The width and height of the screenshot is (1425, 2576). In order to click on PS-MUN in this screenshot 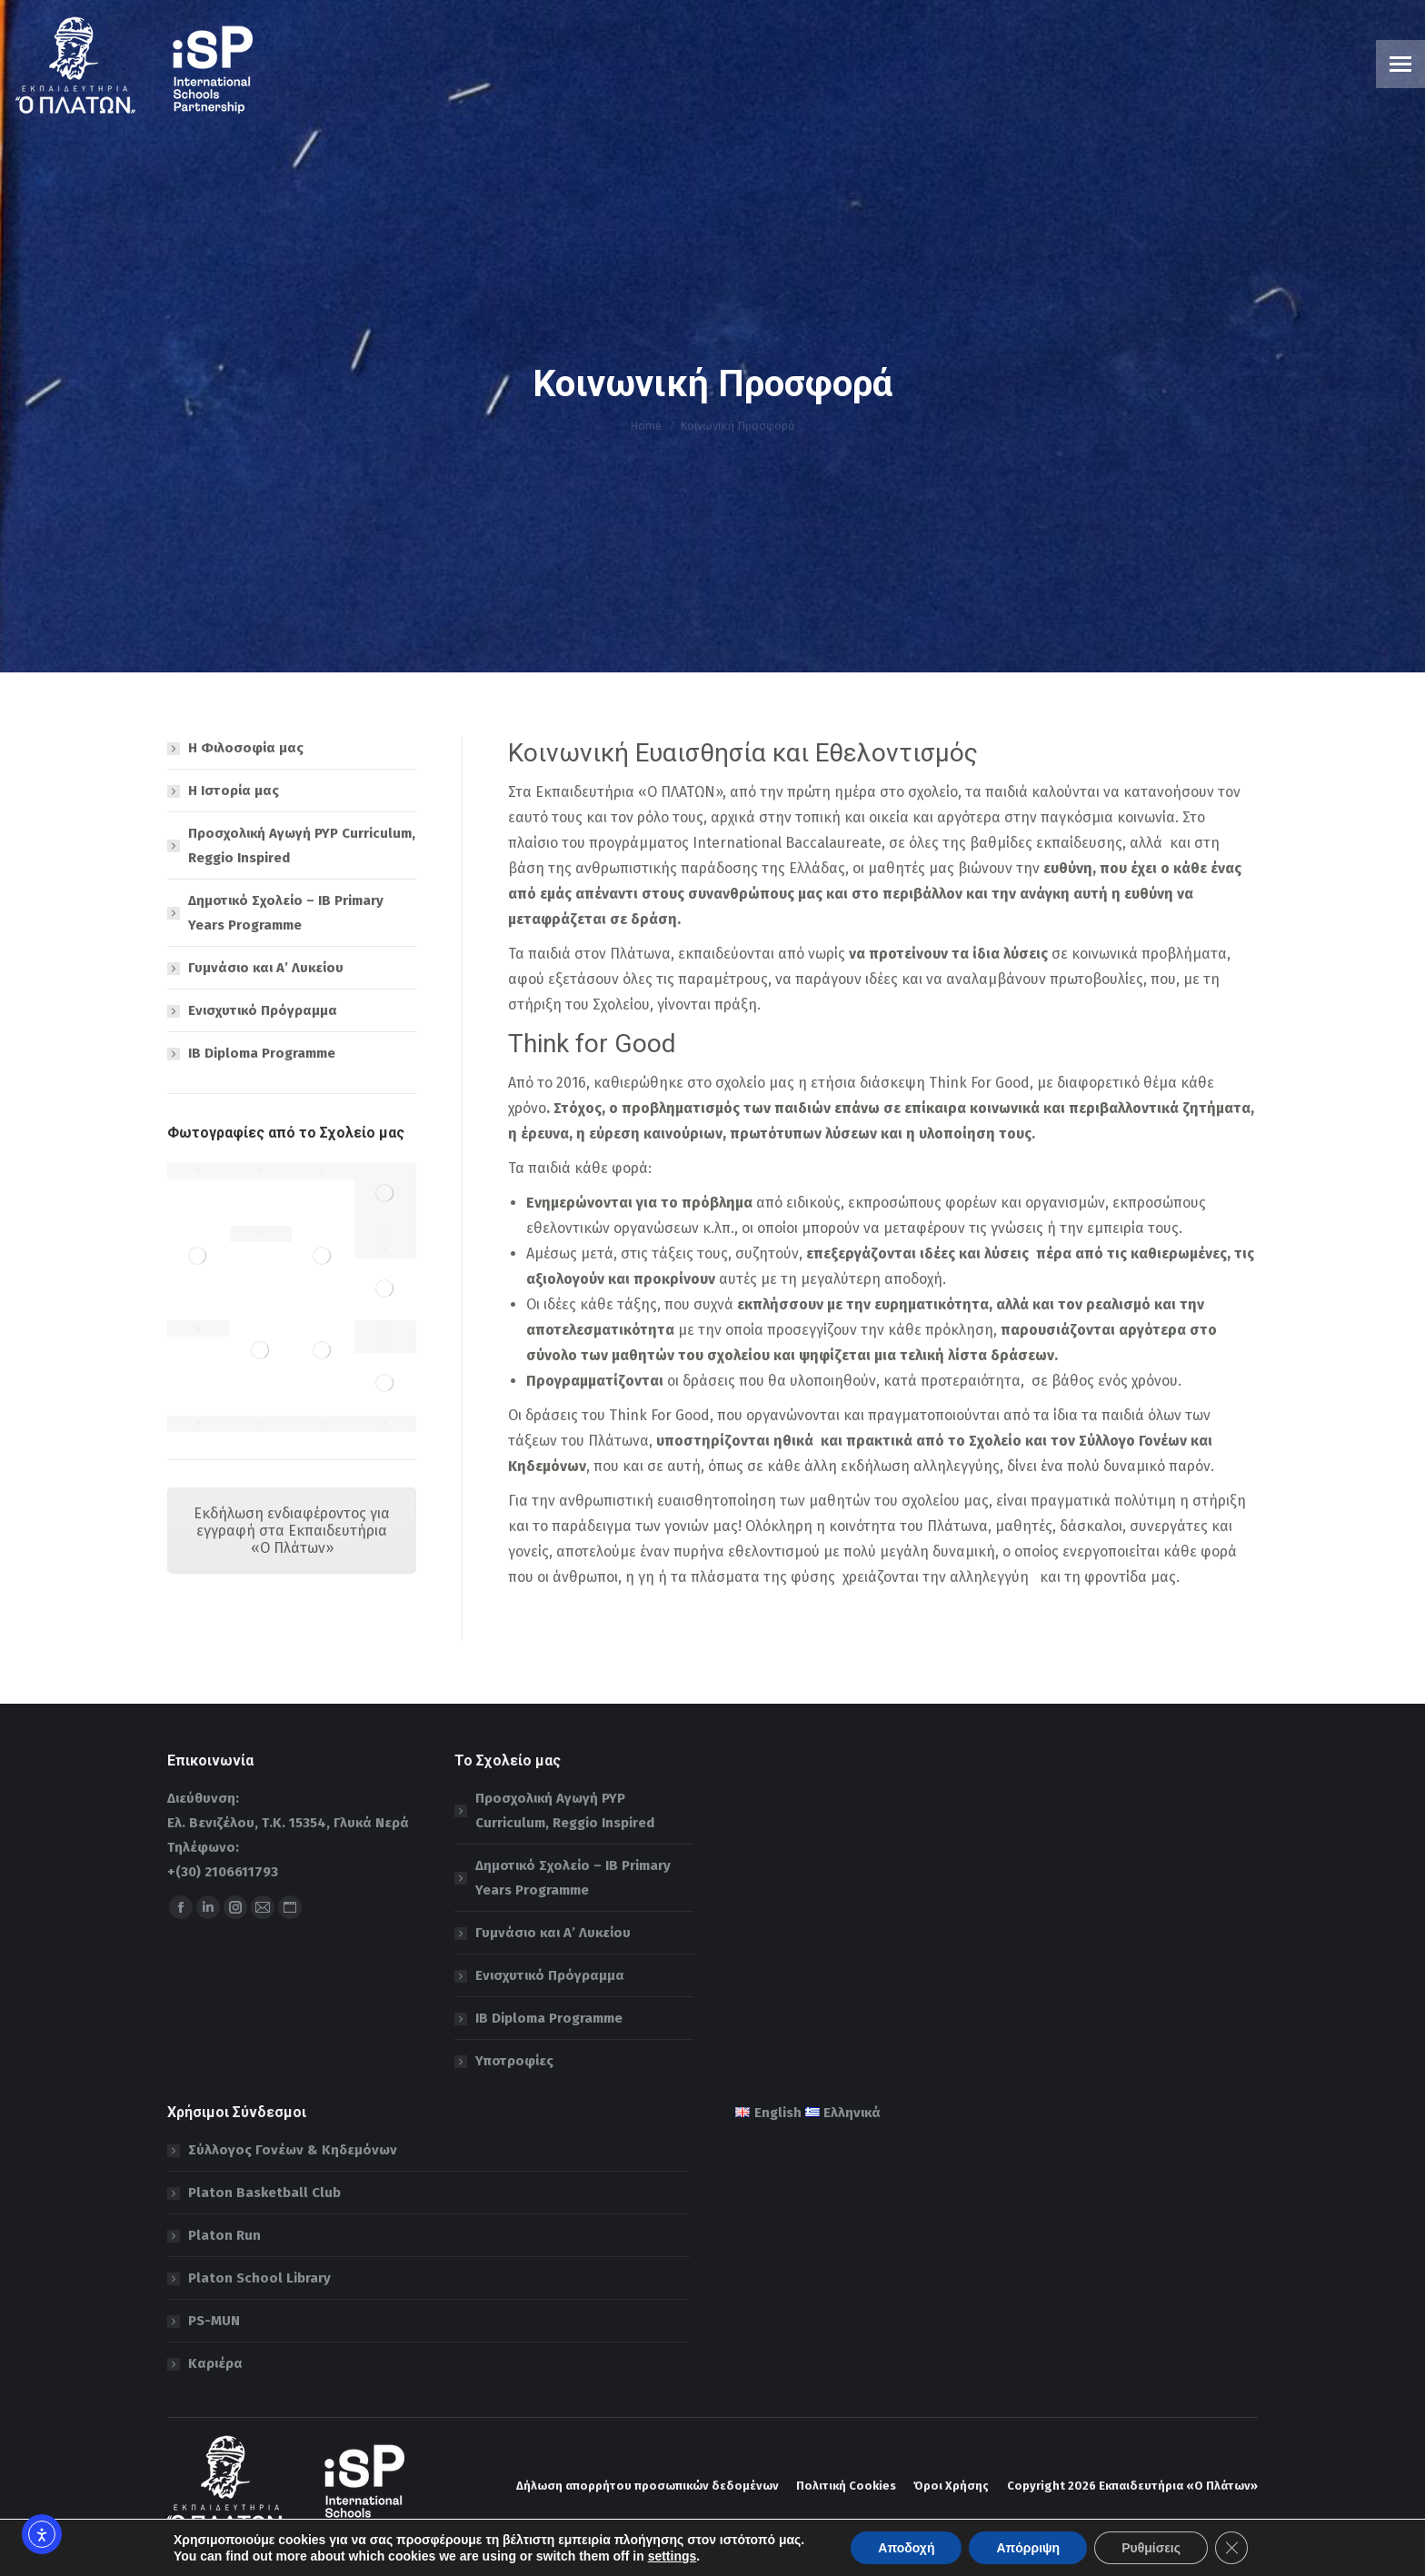, I will do `click(214, 2320)`.